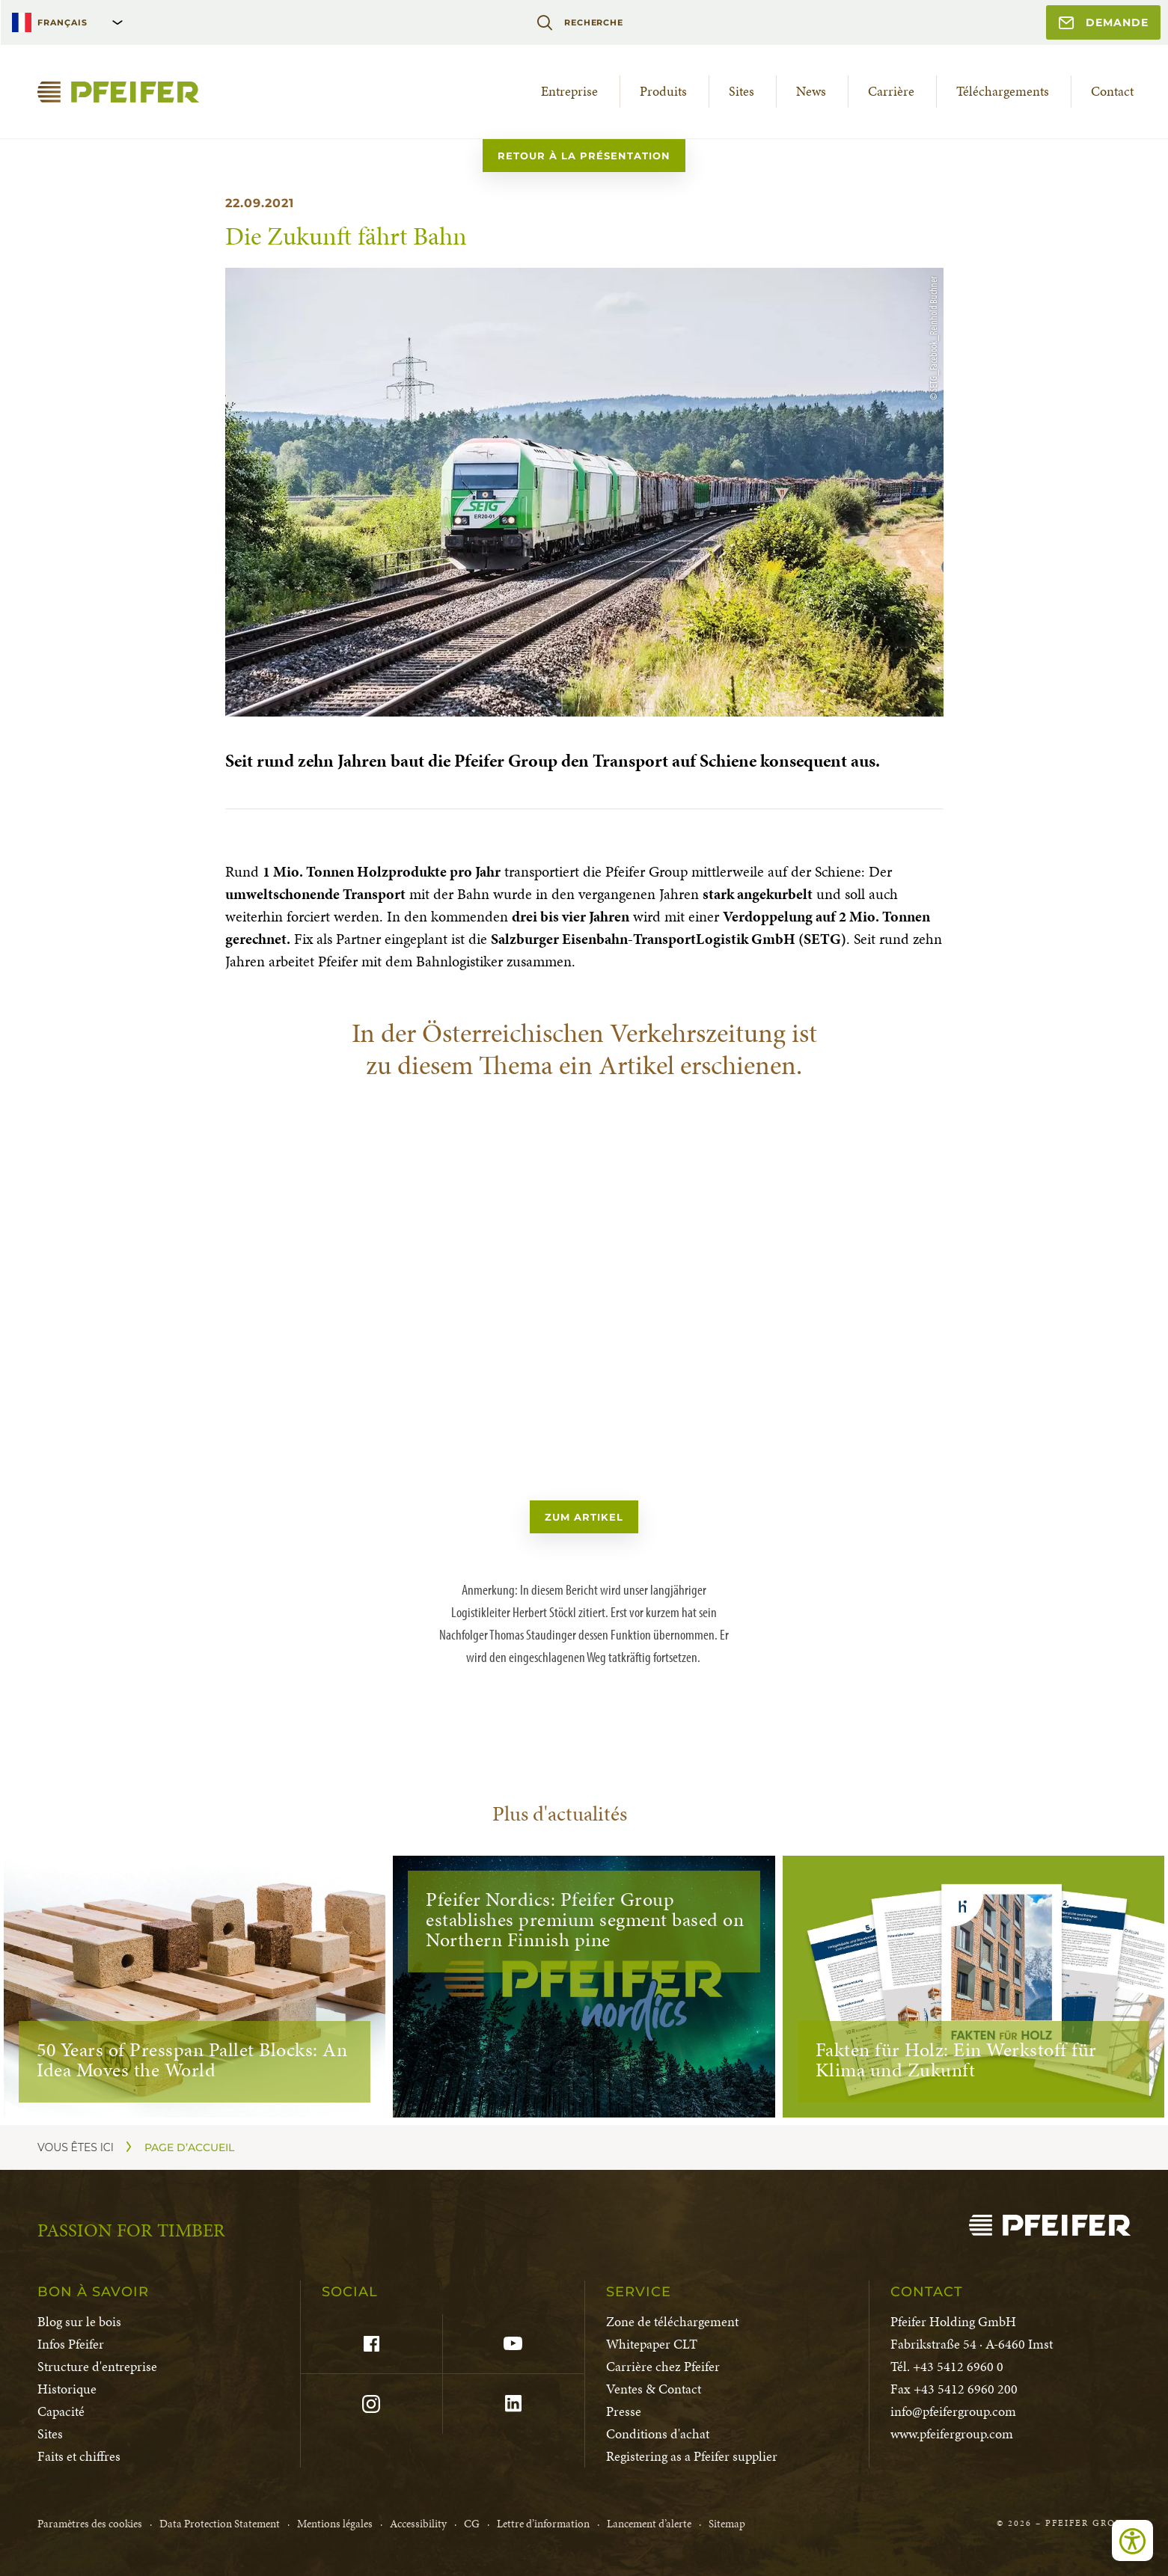  What do you see at coordinates (951, 2433) in the screenshot?
I see `www.pfeifergroup.com` at bounding box center [951, 2433].